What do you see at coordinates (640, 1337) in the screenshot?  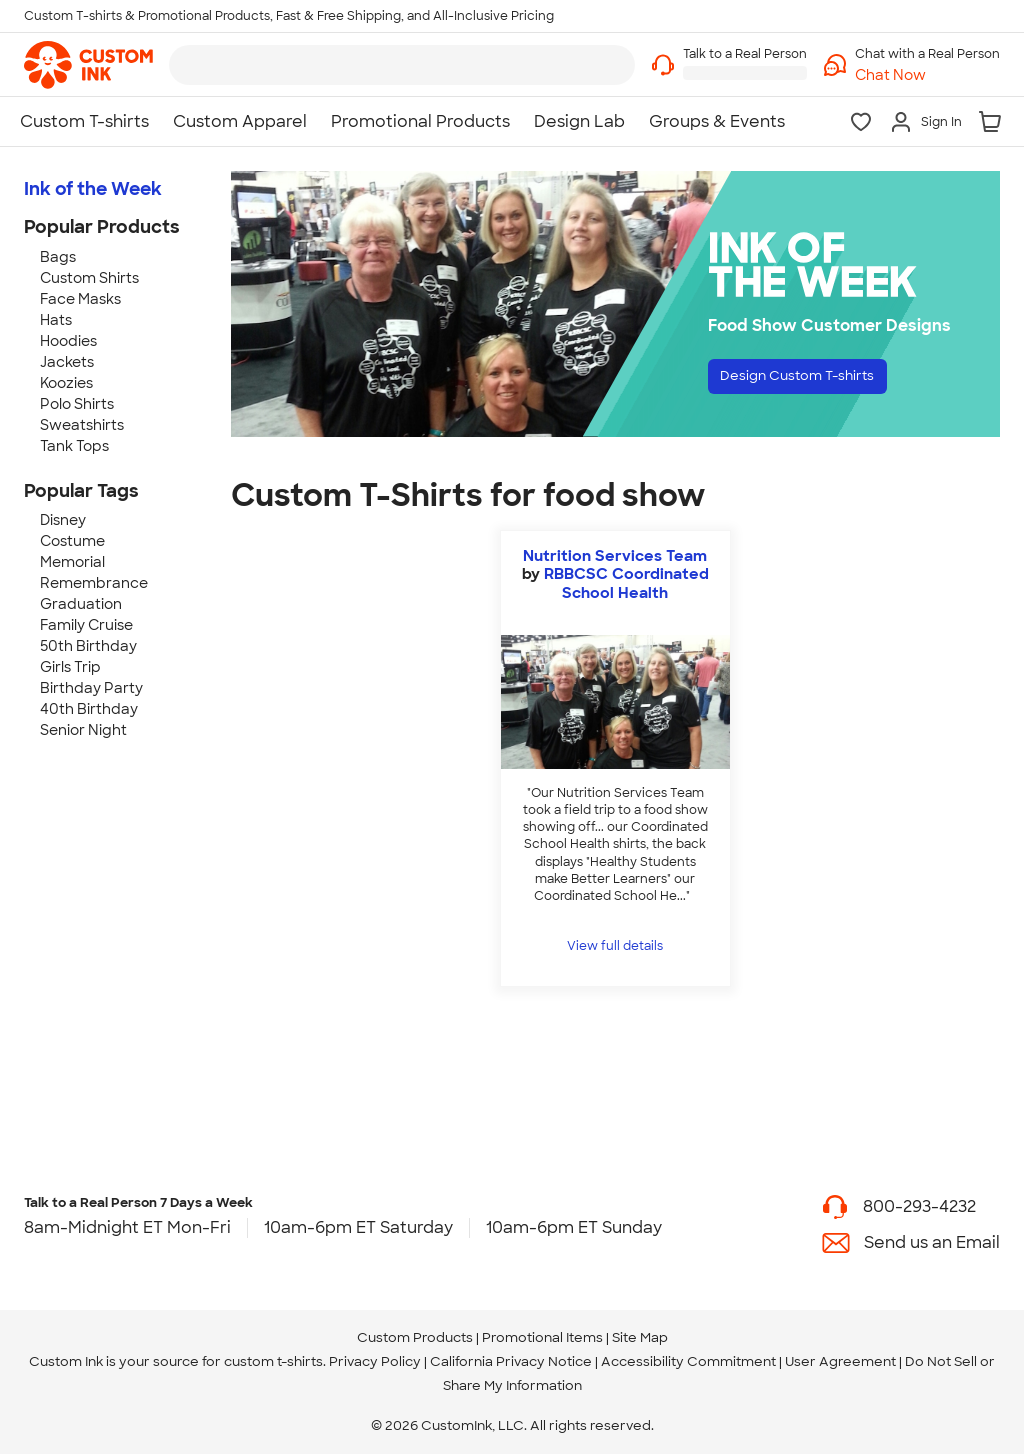 I see `Site Map` at bounding box center [640, 1337].